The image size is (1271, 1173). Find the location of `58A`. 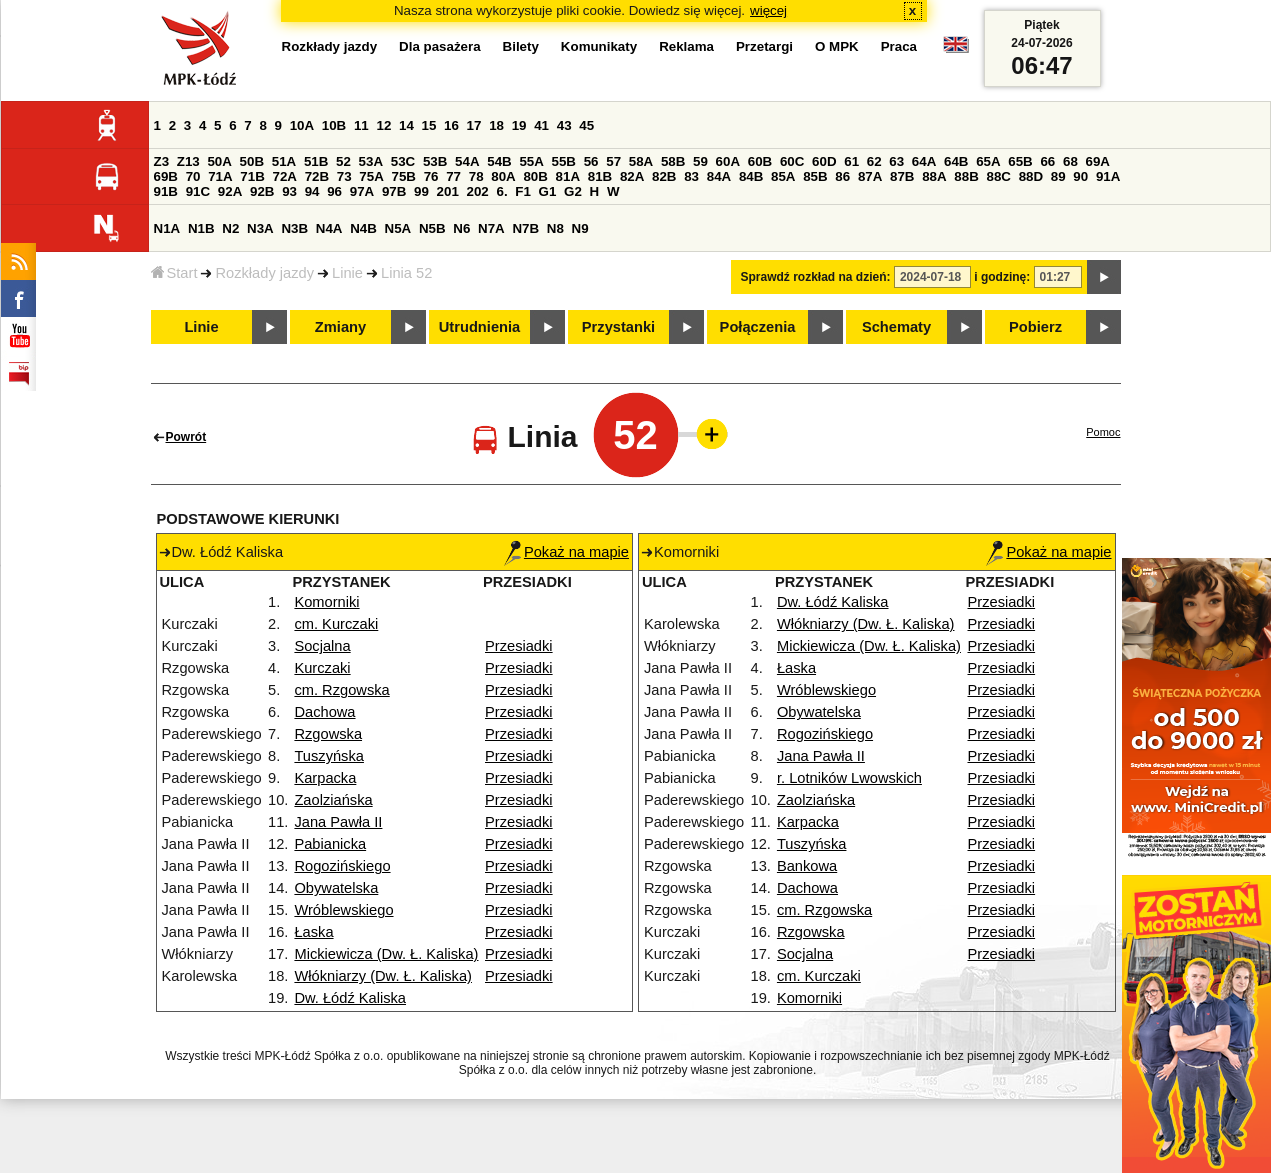

58A is located at coordinates (641, 161).